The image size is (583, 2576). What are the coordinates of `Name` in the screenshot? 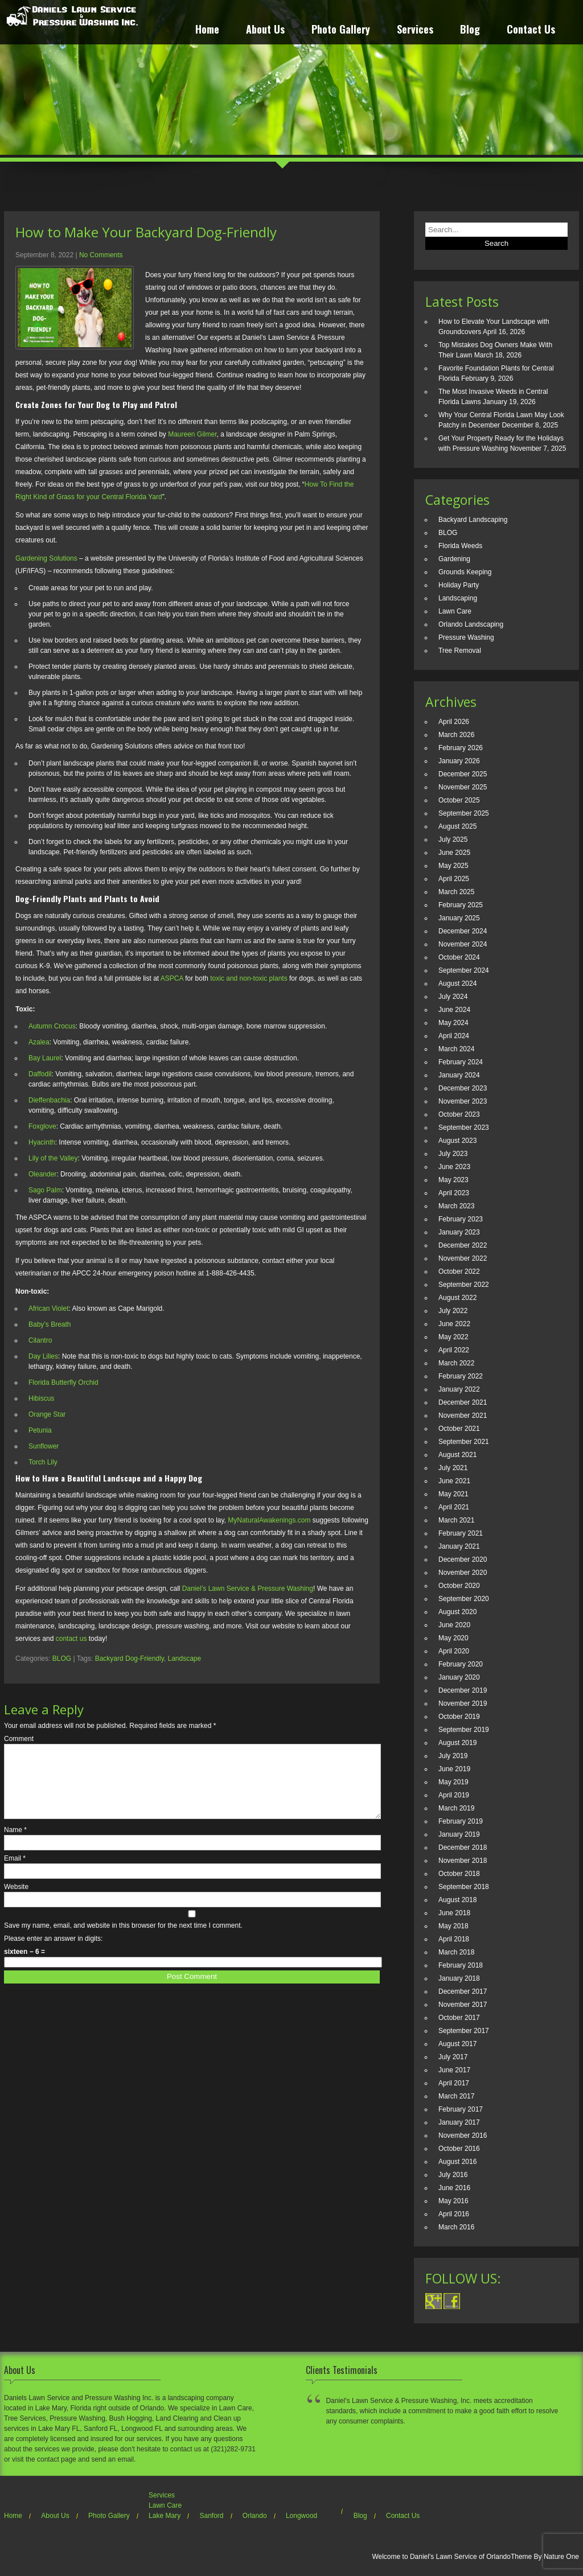 It's located at (15, 1843).